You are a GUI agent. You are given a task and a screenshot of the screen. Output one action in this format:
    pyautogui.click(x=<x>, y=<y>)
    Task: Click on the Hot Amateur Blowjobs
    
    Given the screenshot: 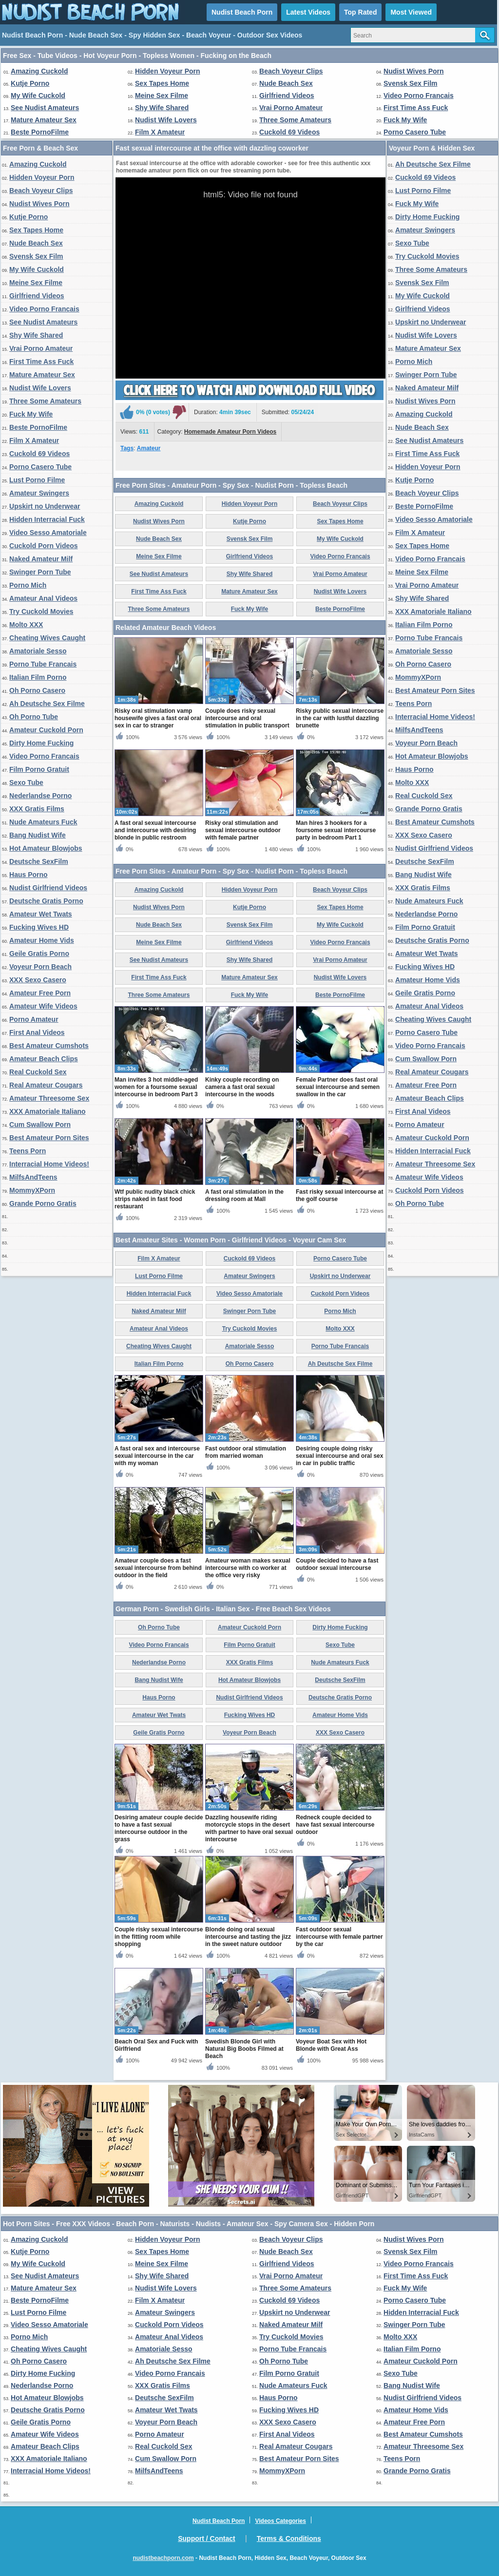 What is the action you would take?
    pyautogui.click(x=45, y=848)
    